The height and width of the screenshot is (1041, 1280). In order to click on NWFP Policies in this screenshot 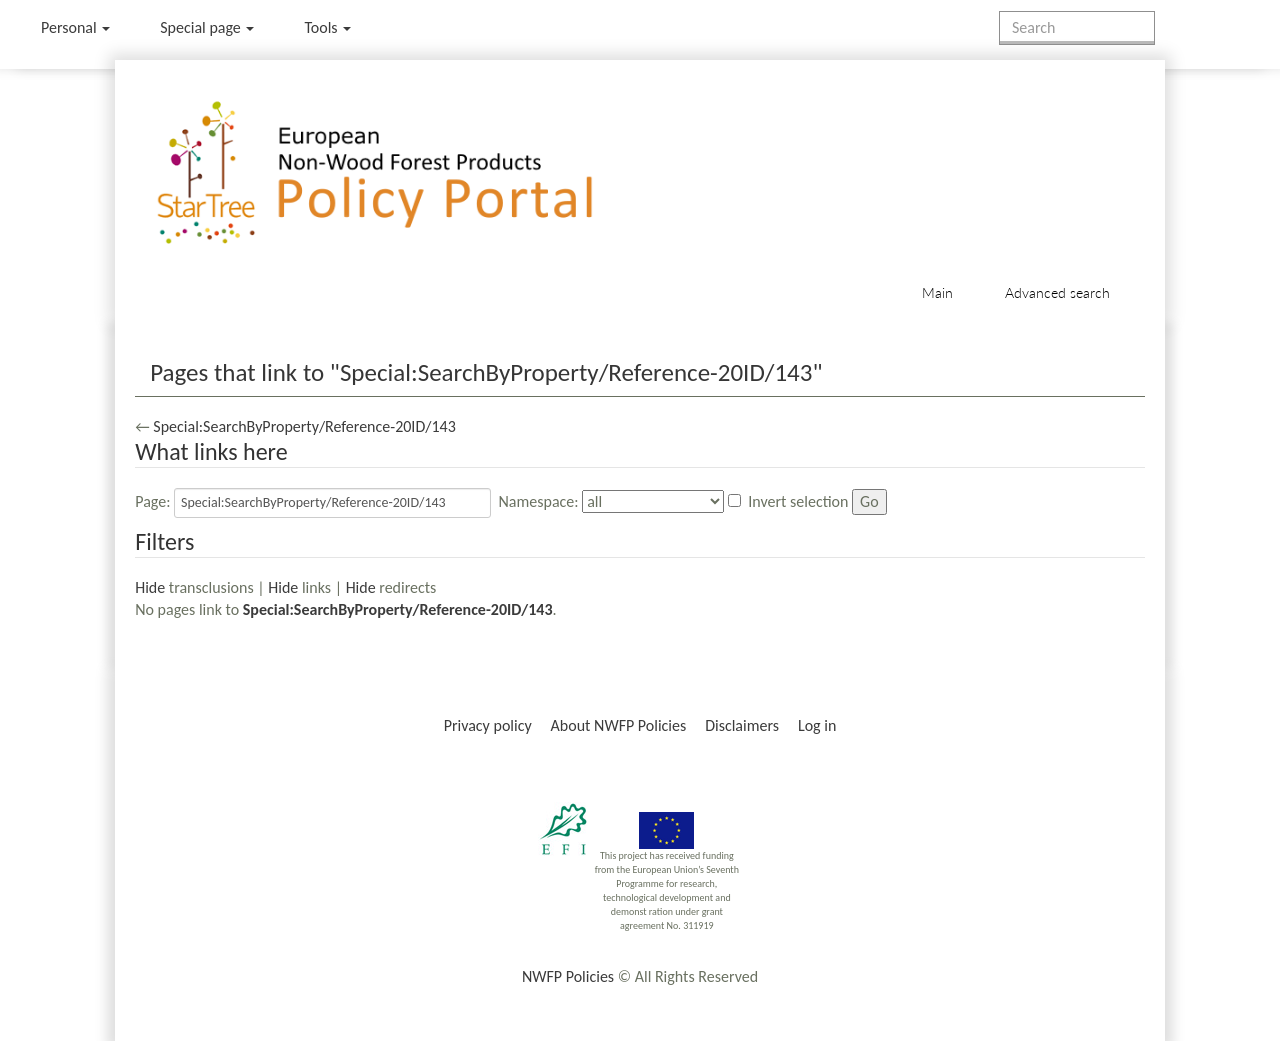, I will do `click(568, 976)`.